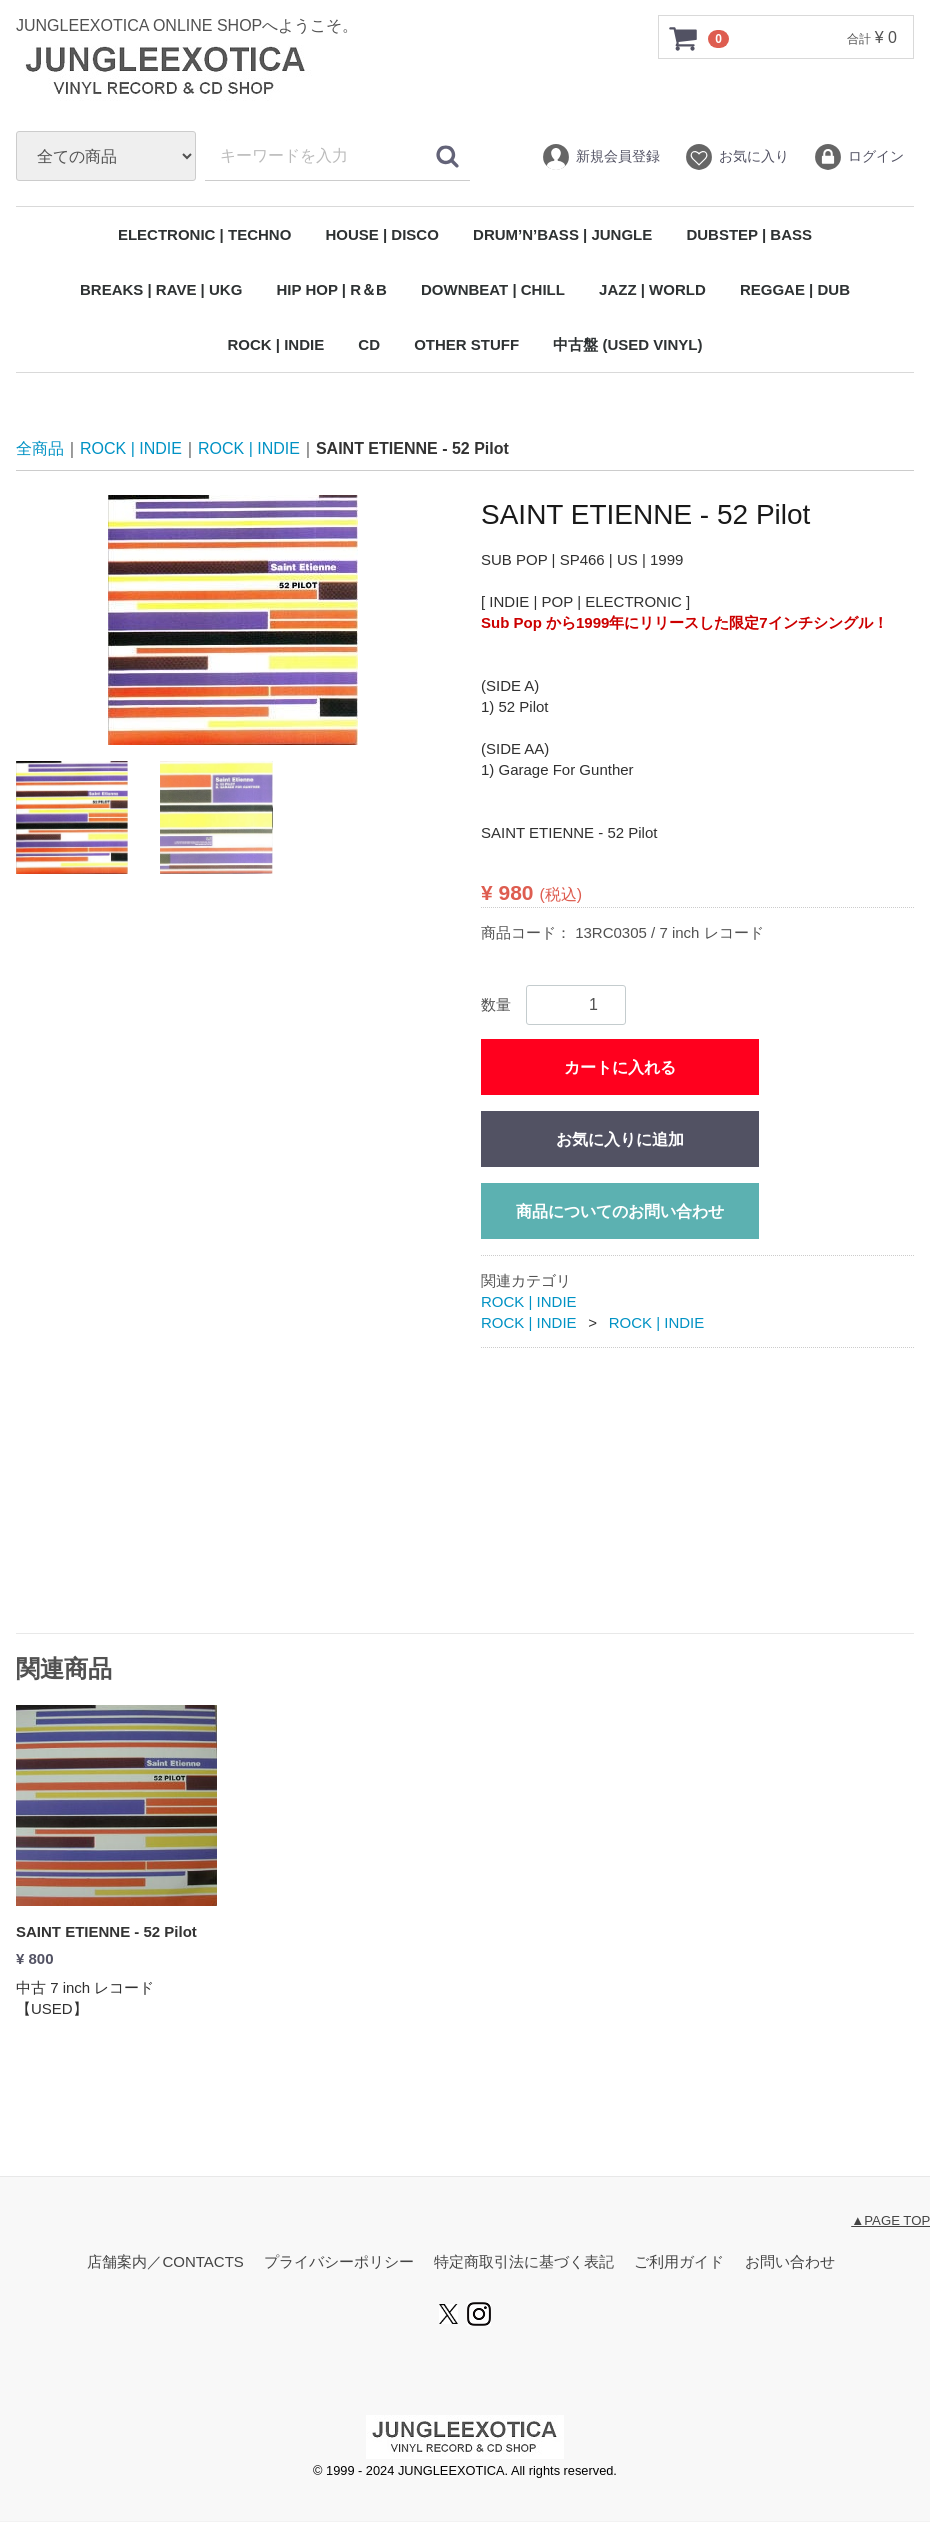 This screenshot has height=2522, width=930. I want to click on ログイン, so click(858, 157).